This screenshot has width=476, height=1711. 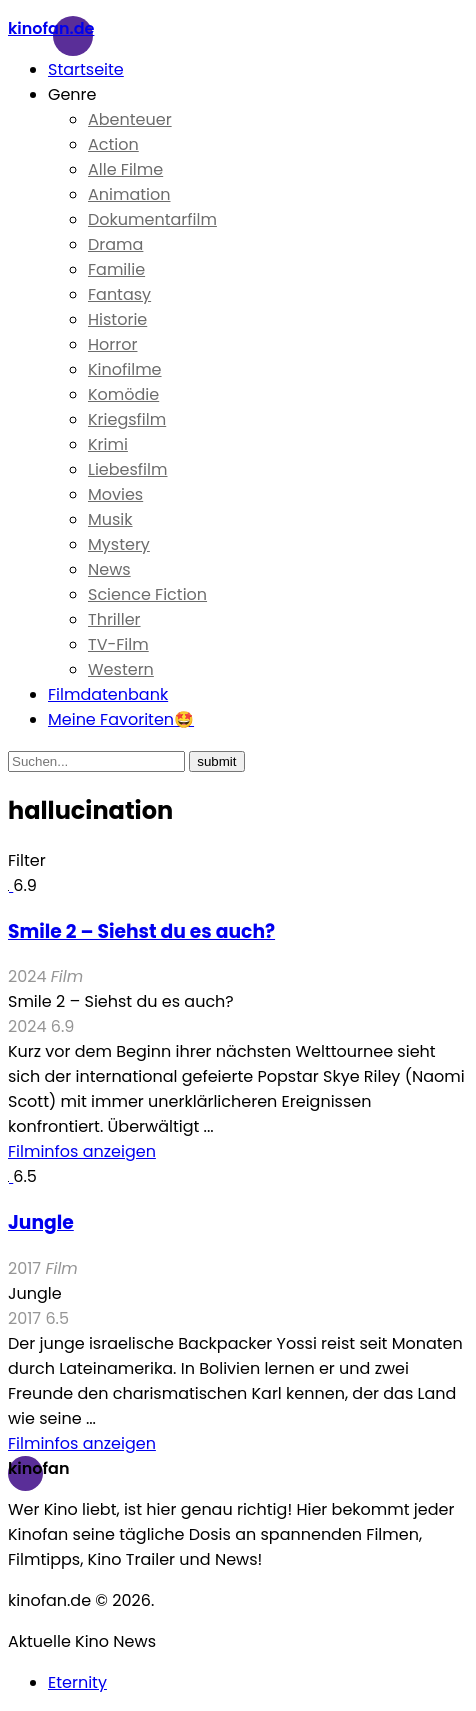 I want to click on Liebesfilm, so click(x=127, y=469).